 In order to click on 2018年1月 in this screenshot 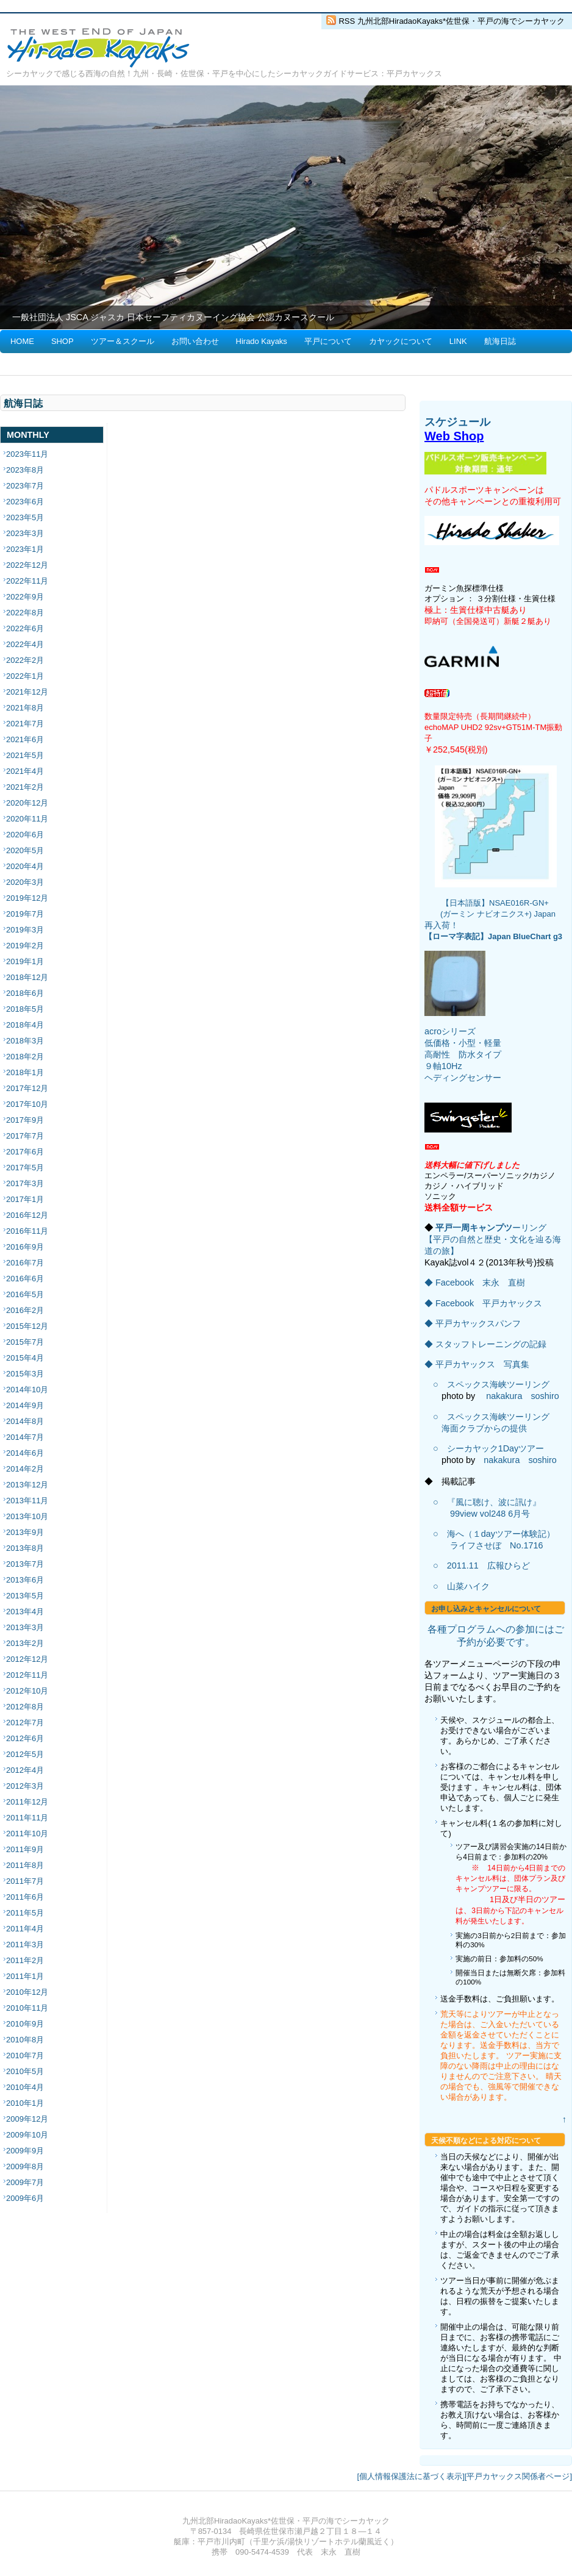, I will do `click(25, 1072)`.